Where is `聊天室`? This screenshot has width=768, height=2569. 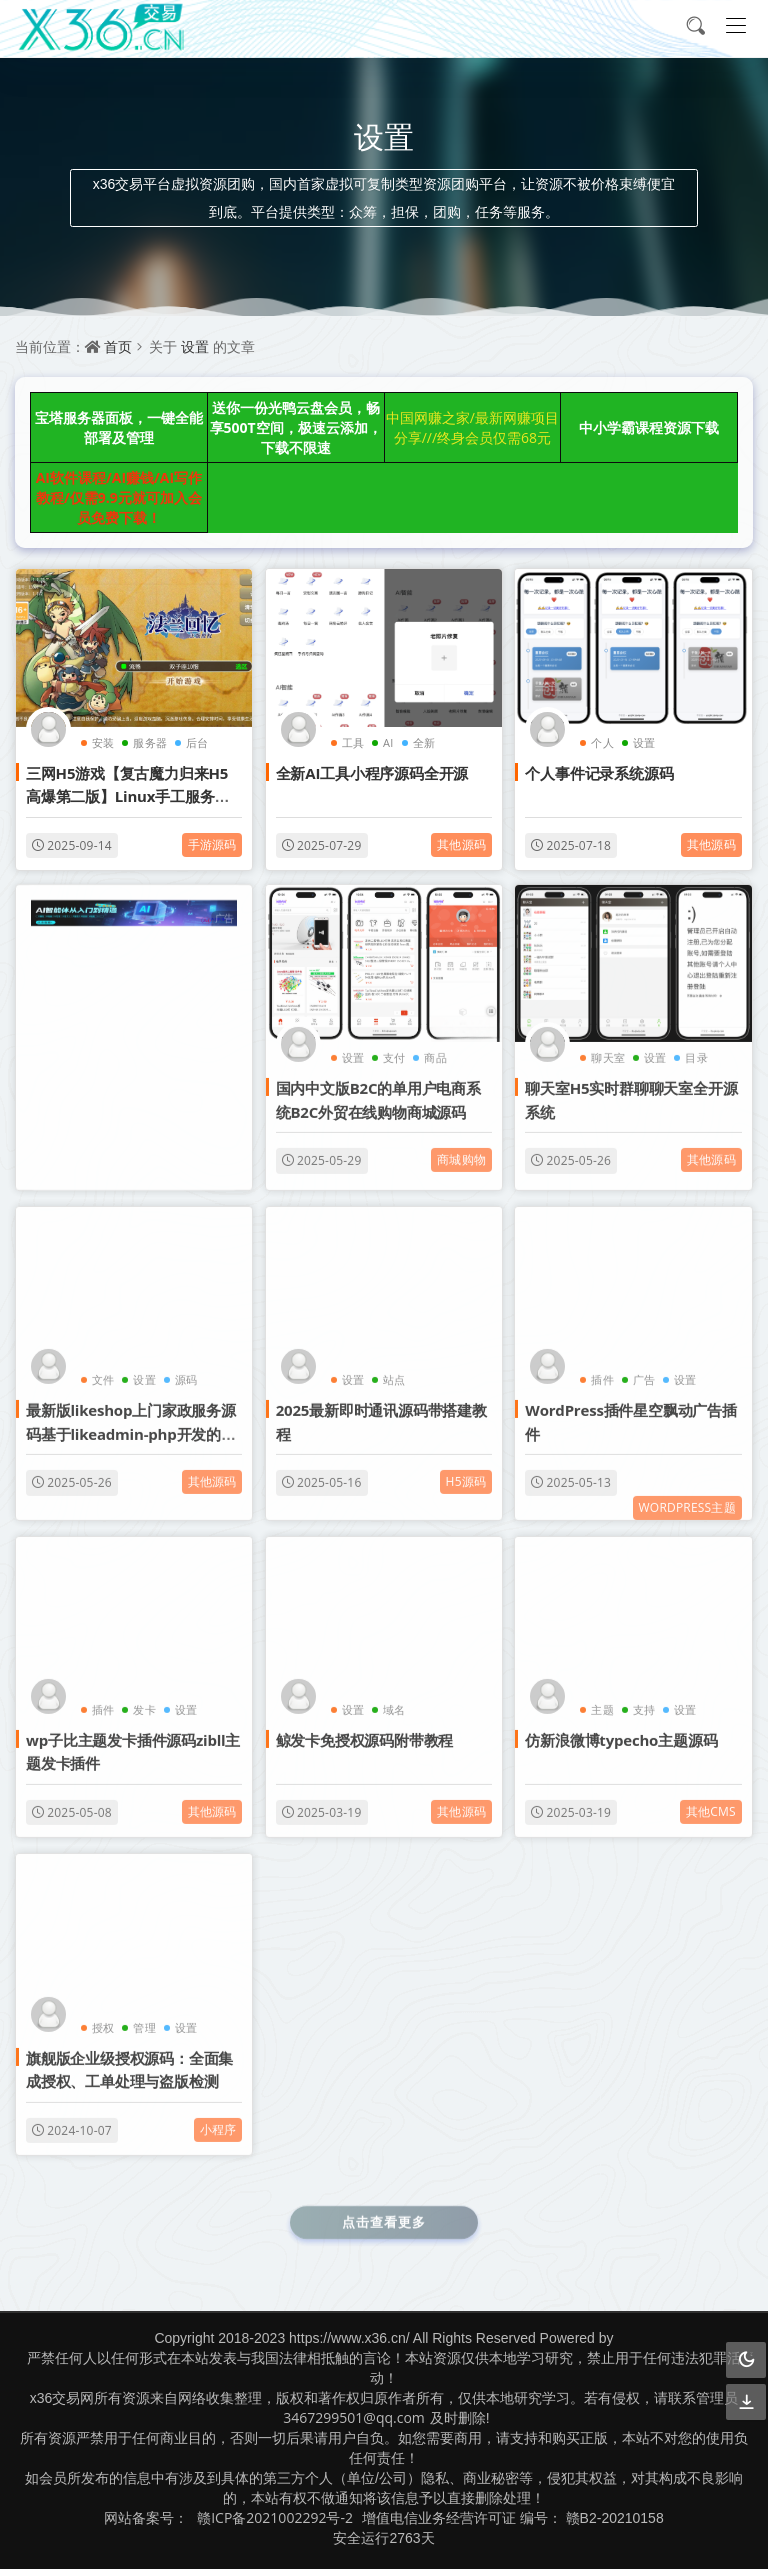 聊天室 is located at coordinates (608, 1045).